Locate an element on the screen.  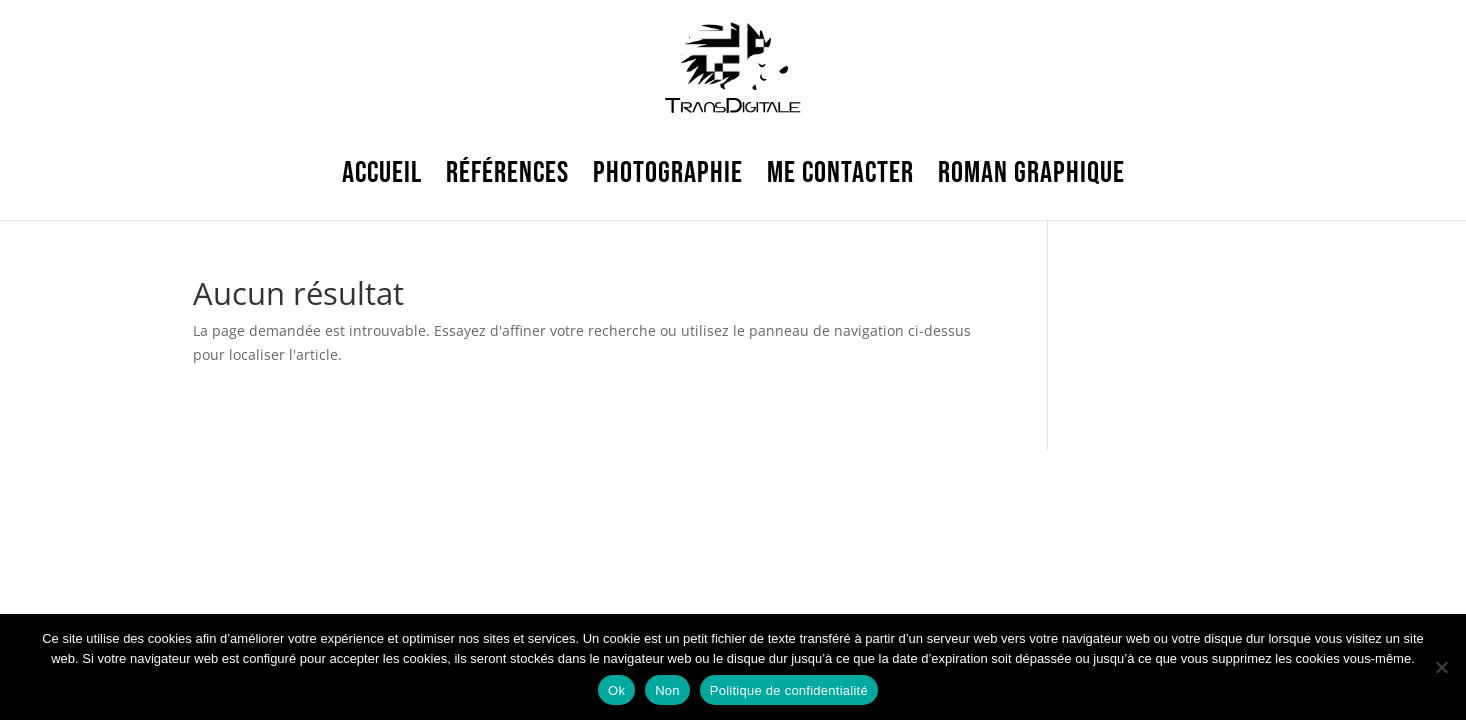
Politique de confidentialité is located at coordinates (789, 690).